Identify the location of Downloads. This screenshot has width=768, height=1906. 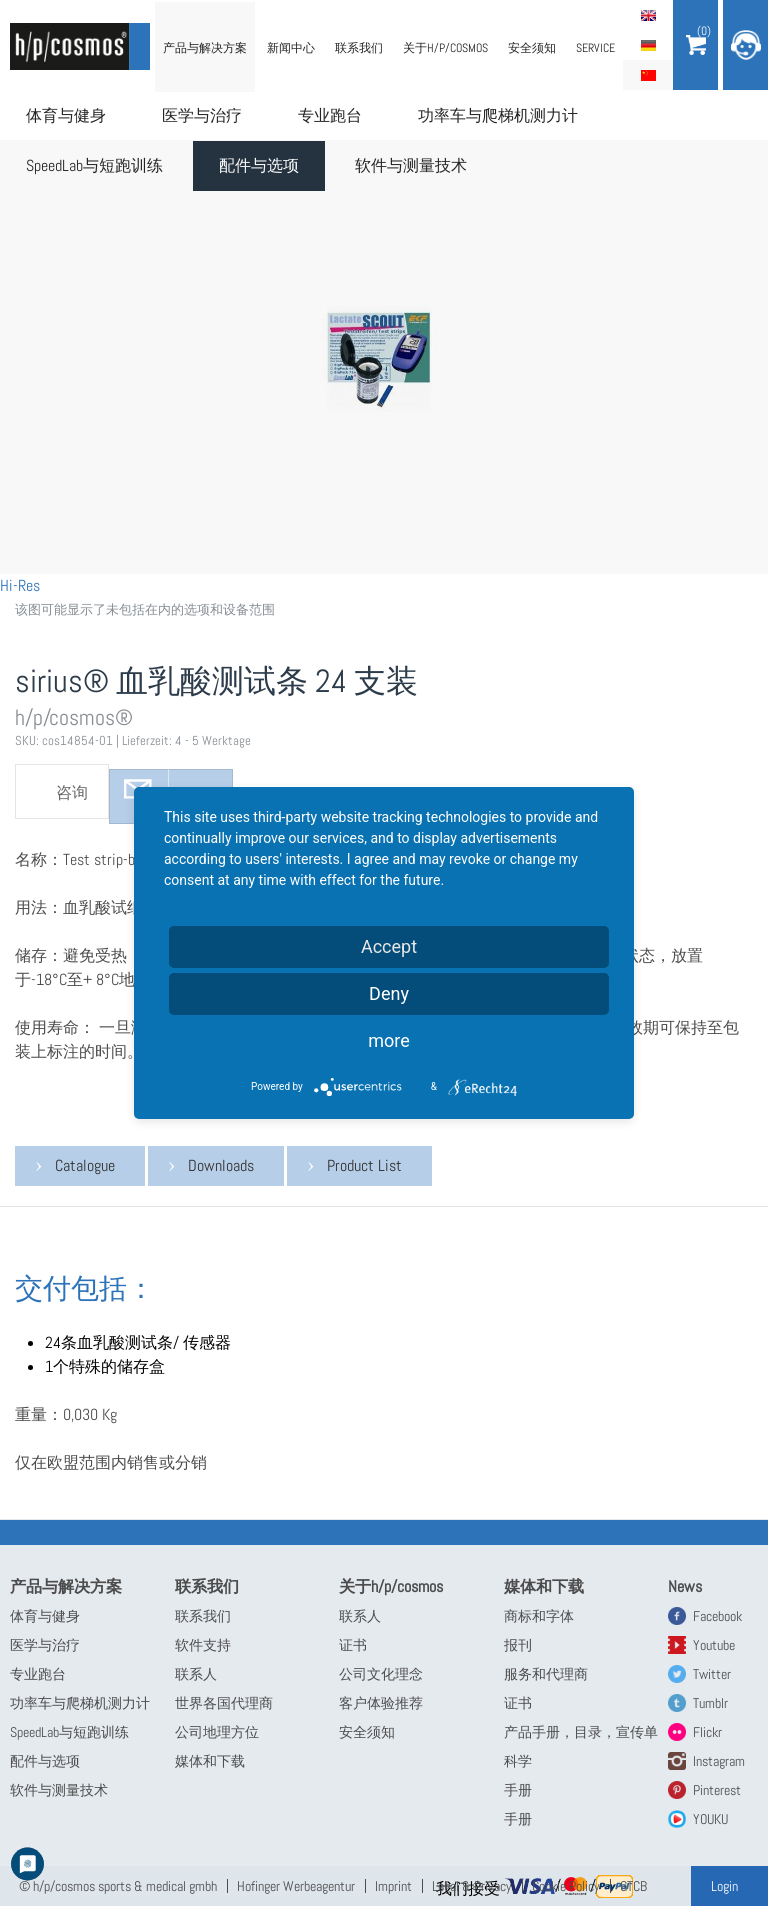
(221, 1165).